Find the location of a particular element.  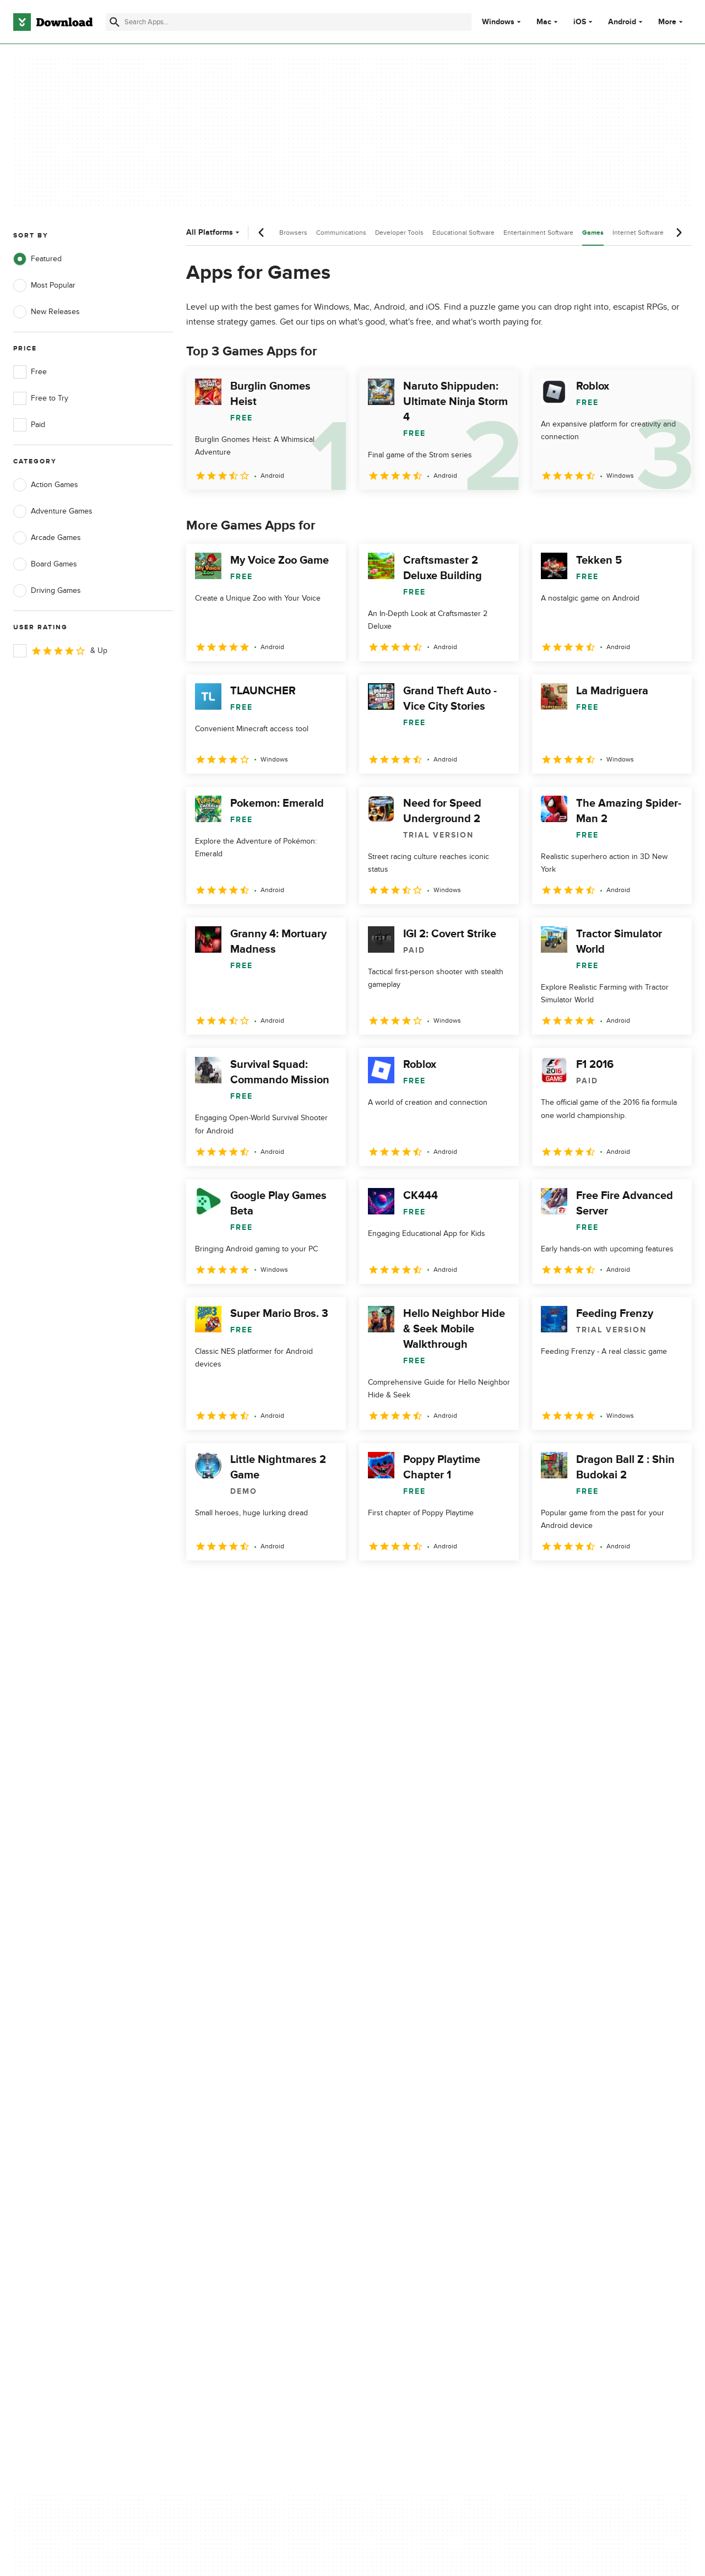

About Download is located at coordinates (229, 2100).